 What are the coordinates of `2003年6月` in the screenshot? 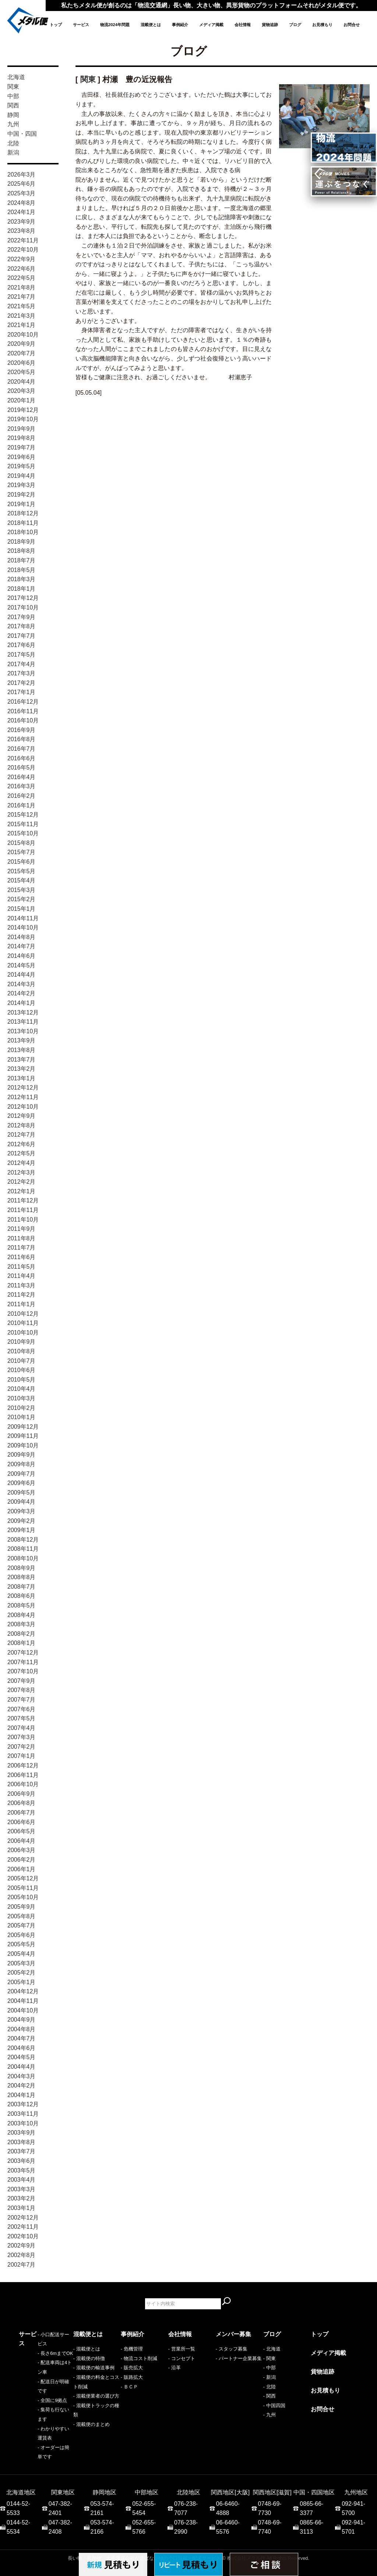 It's located at (21, 2161).